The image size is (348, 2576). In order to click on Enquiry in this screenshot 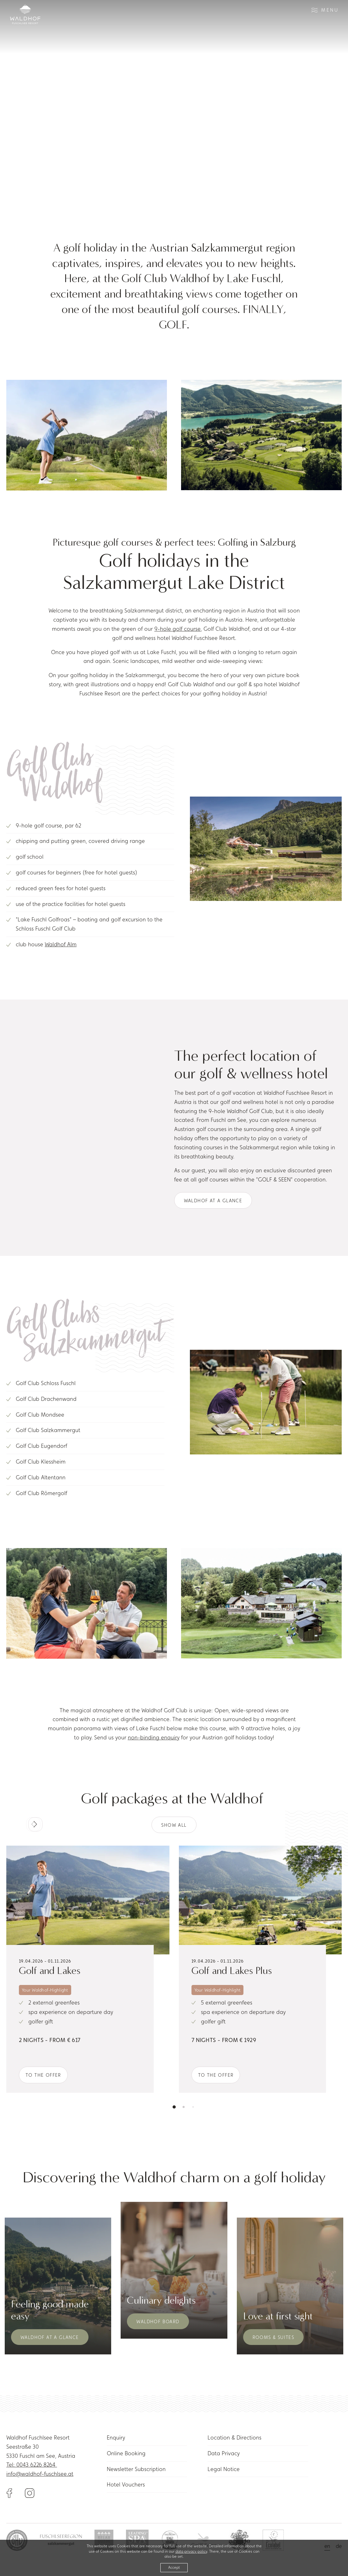, I will do `click(116, 2437)`.